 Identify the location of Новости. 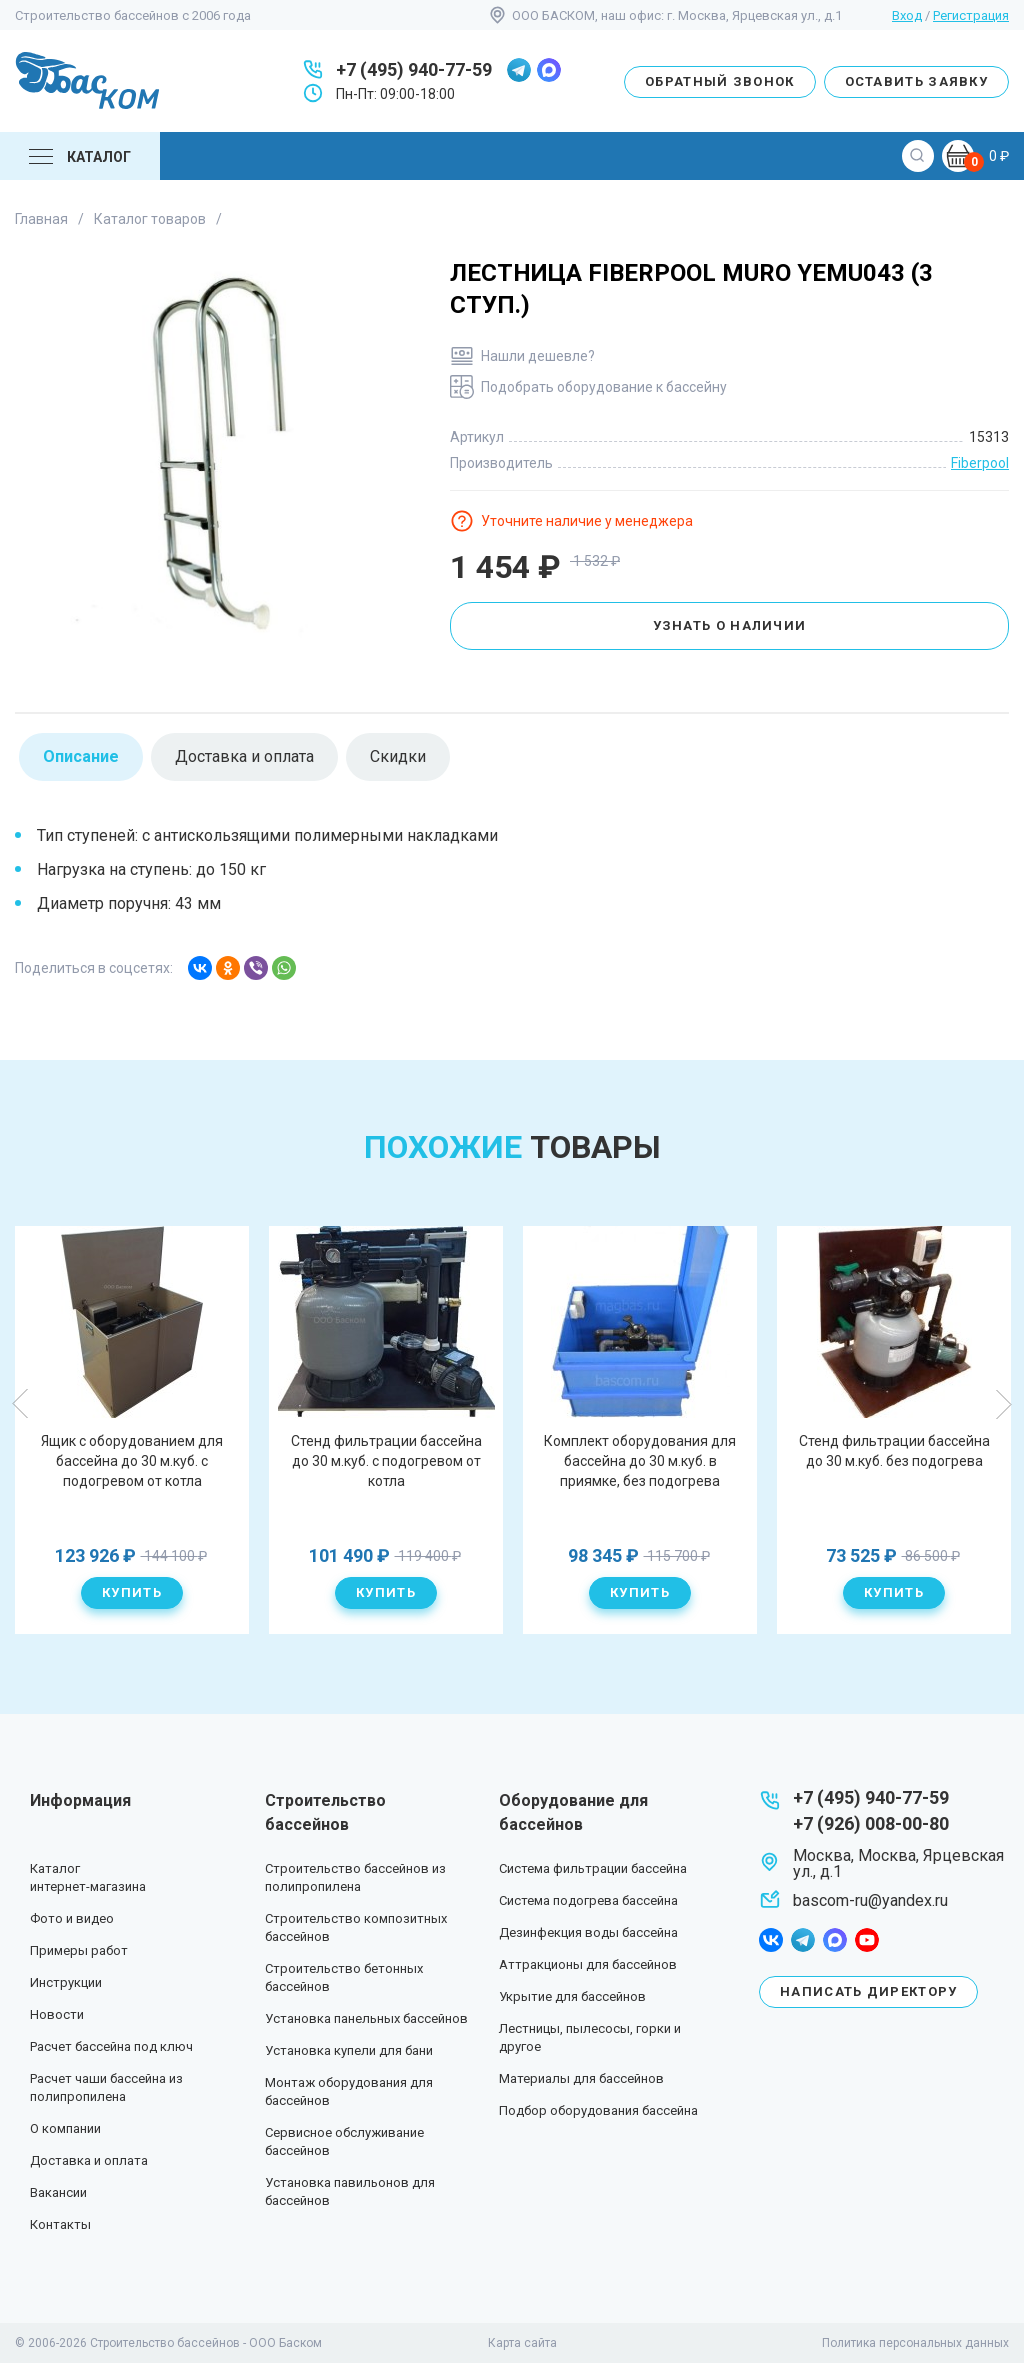
(57, 2014).